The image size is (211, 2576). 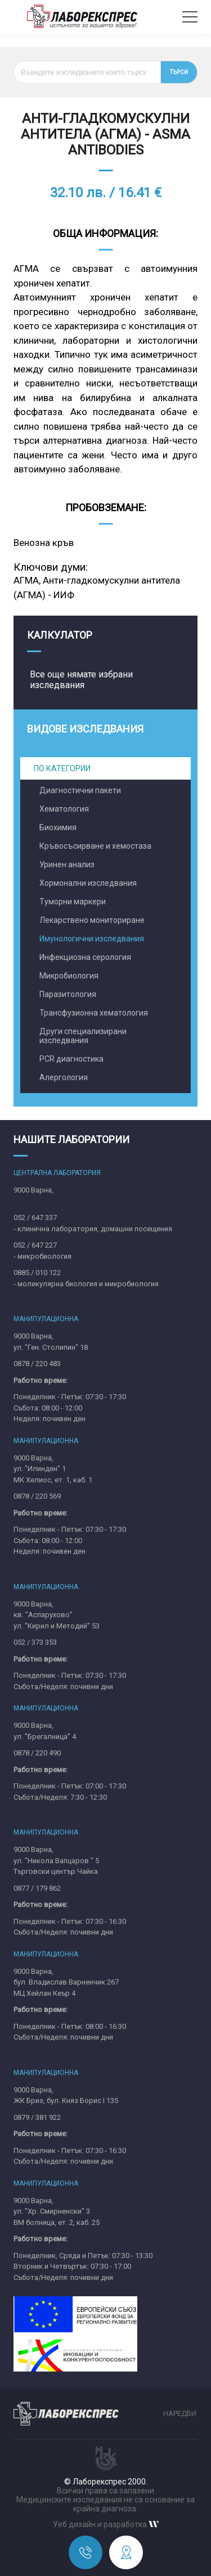 I want to click on 0885 / 010 122, so click(x=37, y=1272).